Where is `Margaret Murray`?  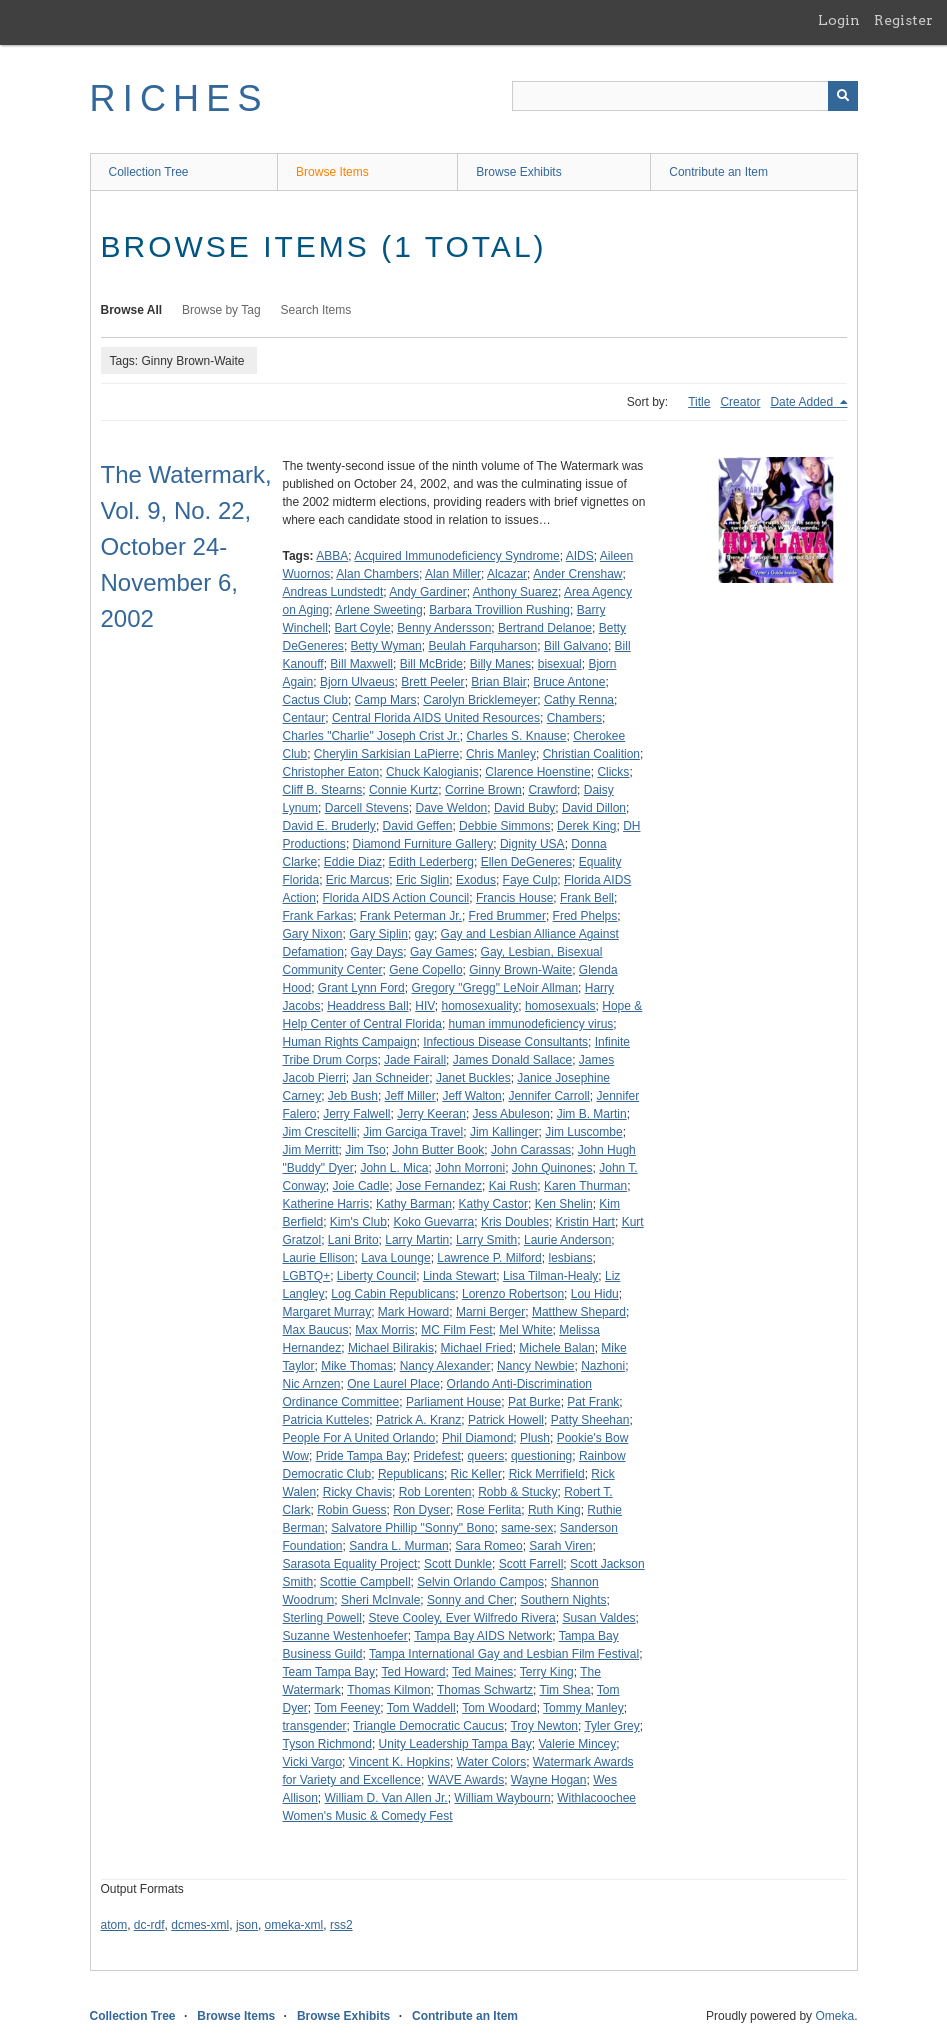 Margaret Murray is located at coordinates (327, 1312).